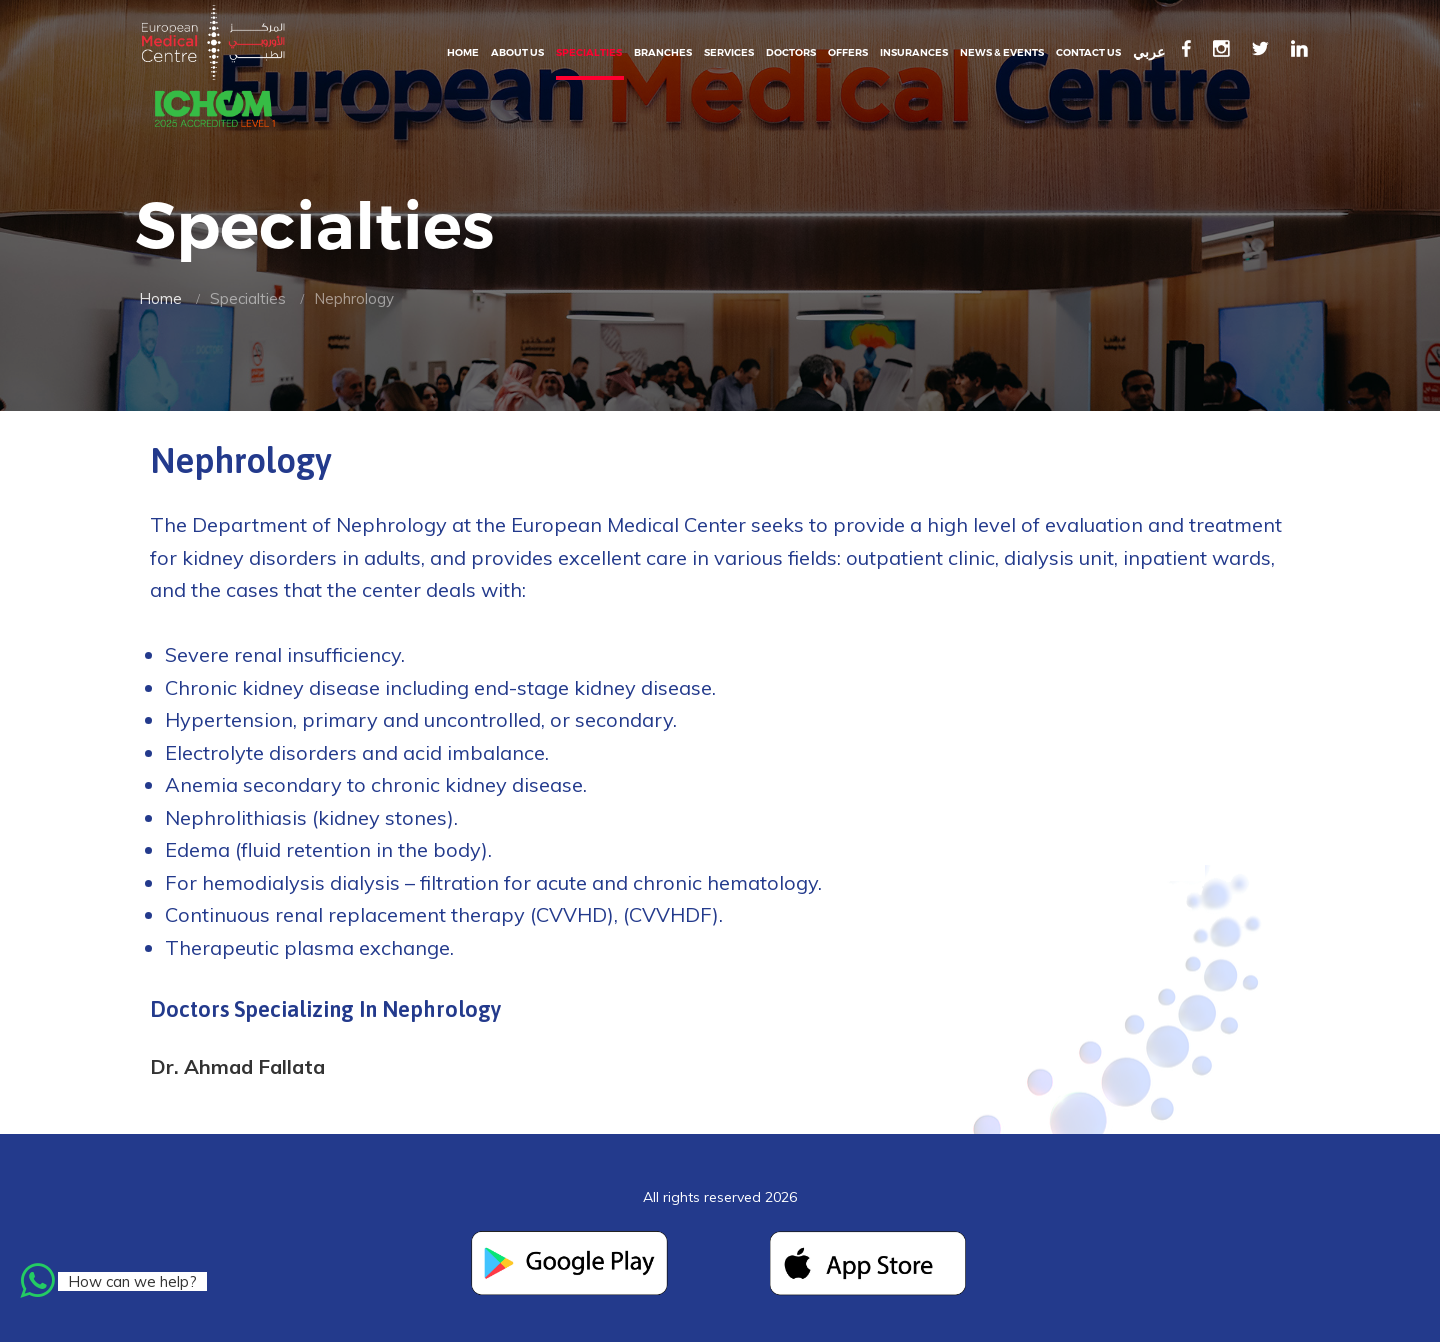  Describe the element at coordinates (663, 52) in the screenshot. I see `Branches` at that location.